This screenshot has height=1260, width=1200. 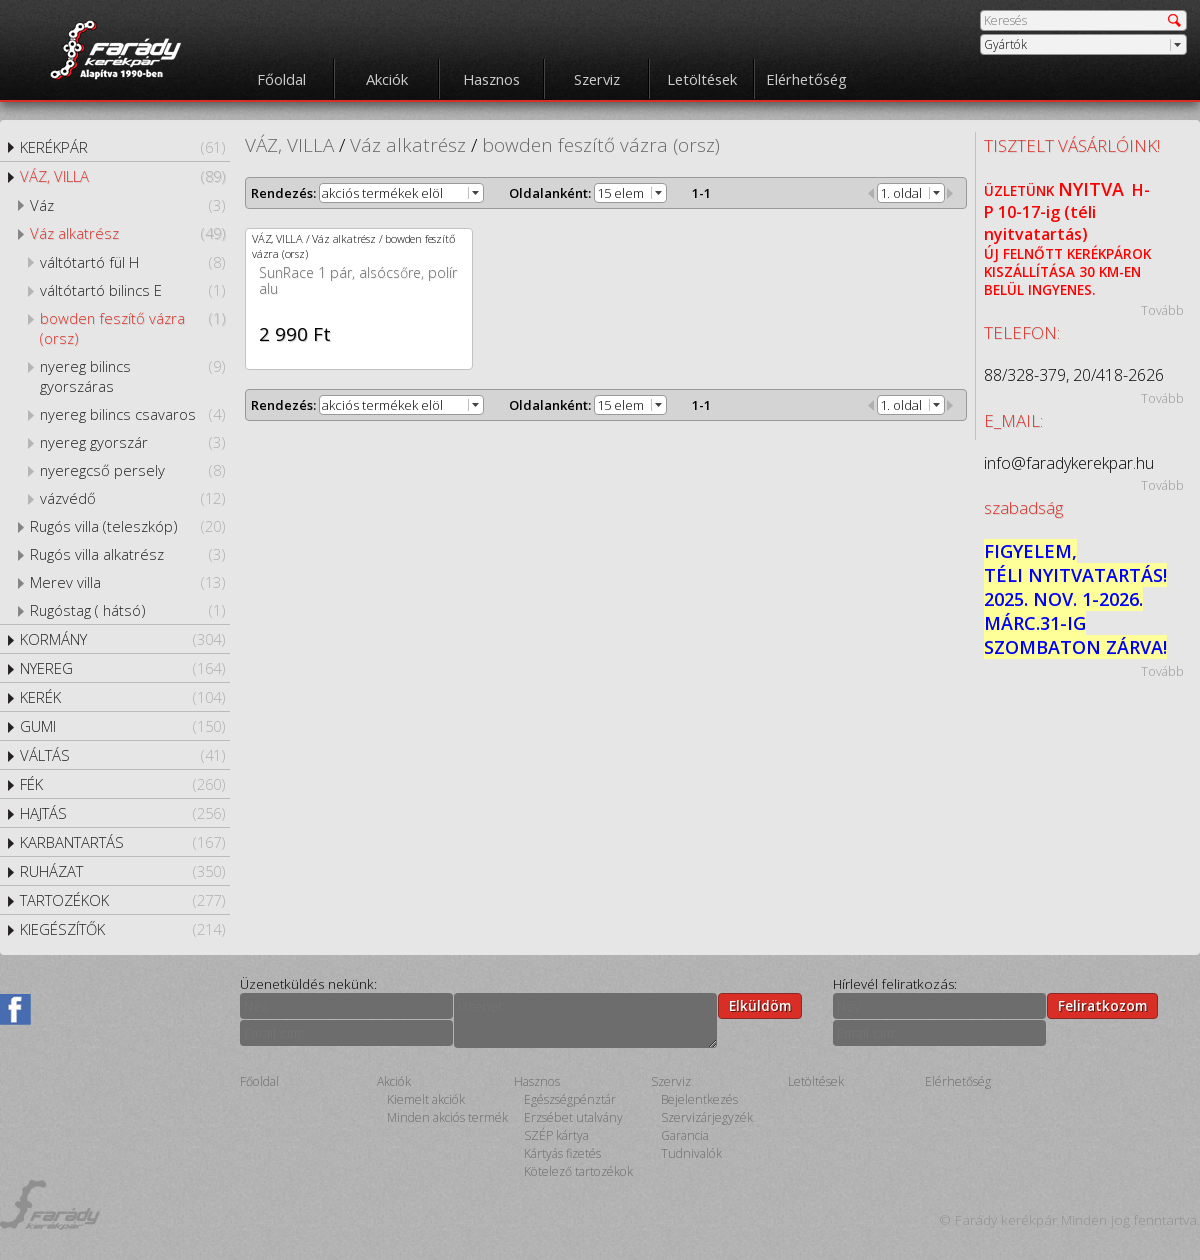 I want to click on nyereg gyorszár, so click(x=132, y=442).